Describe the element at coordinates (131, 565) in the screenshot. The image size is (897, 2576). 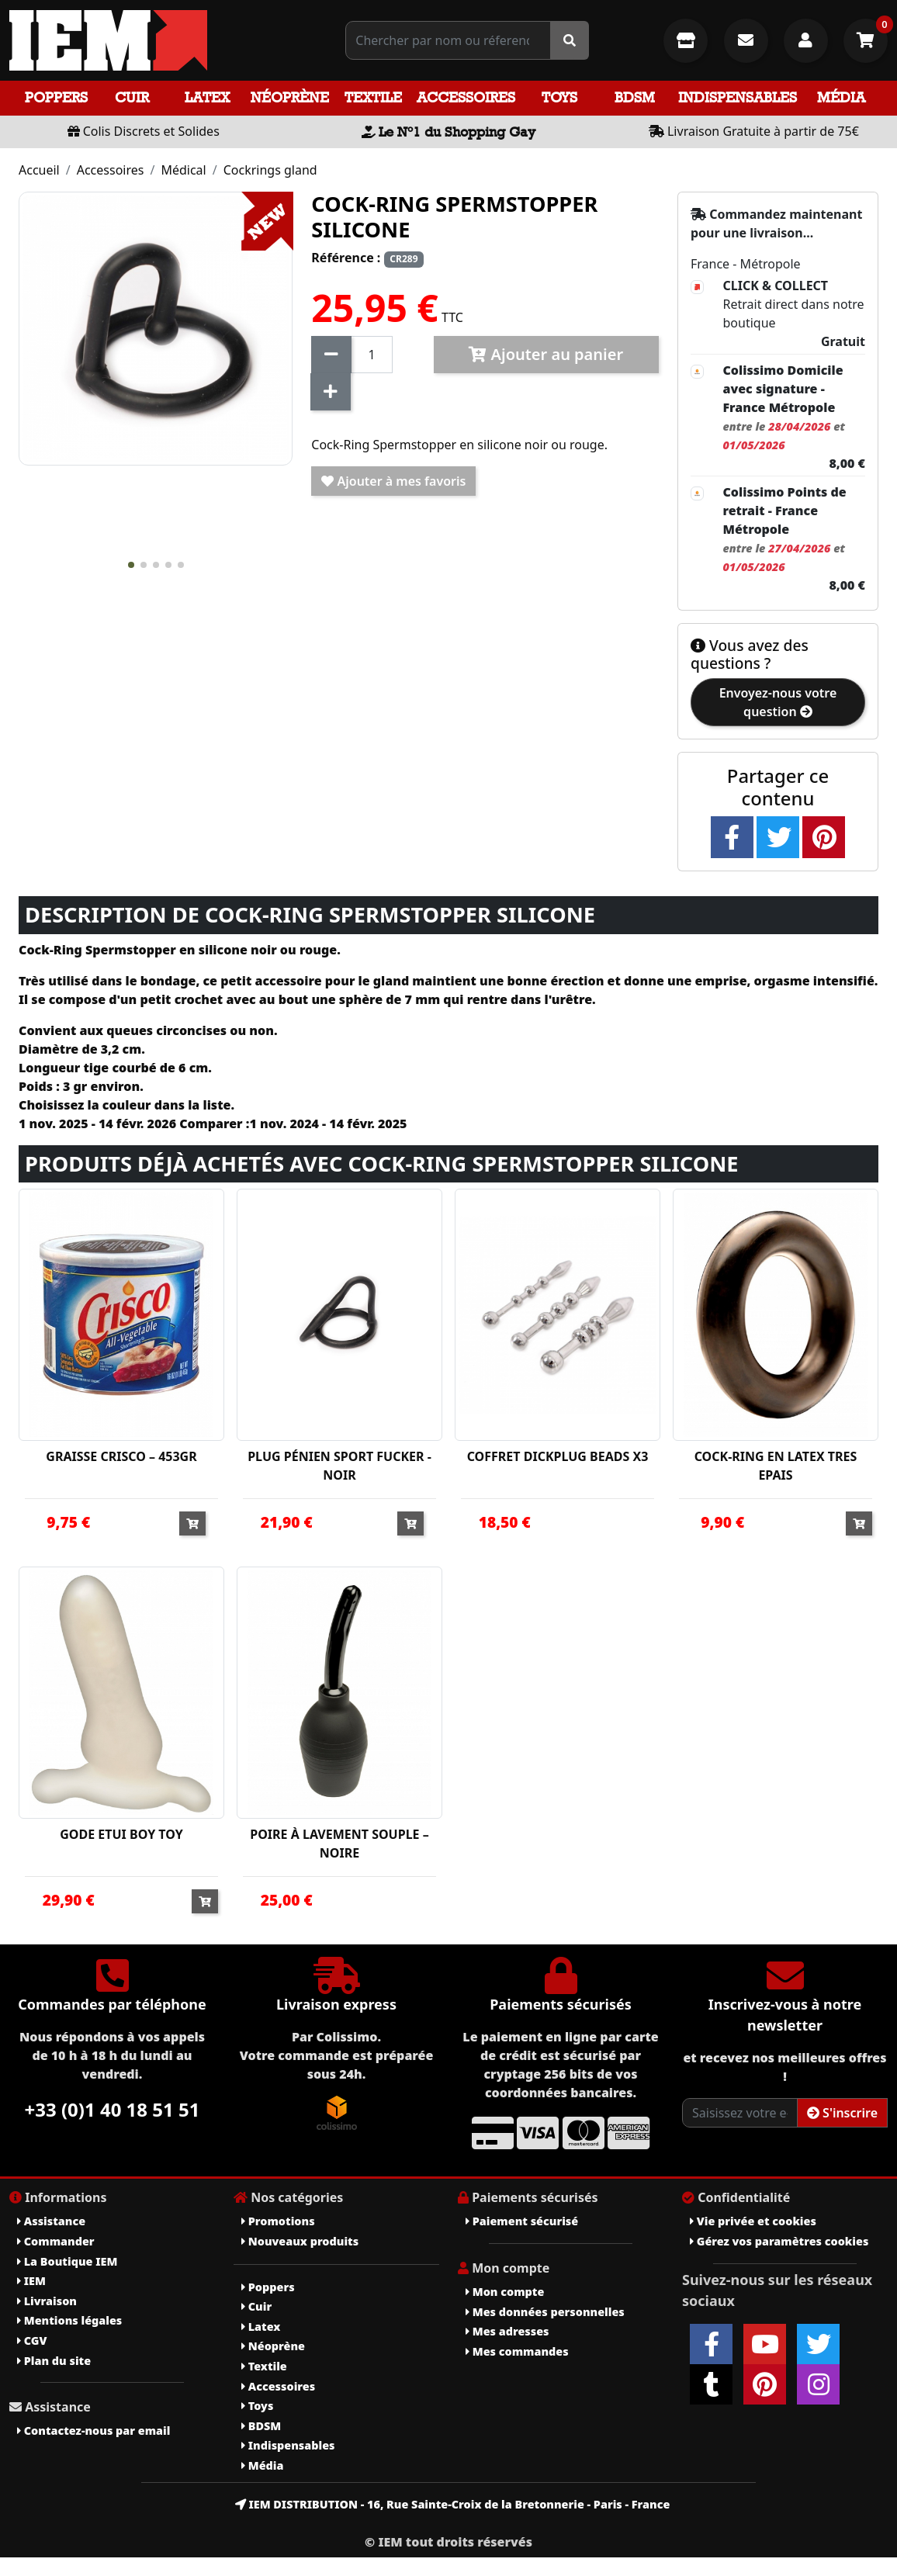
I see `[button]` at that location.